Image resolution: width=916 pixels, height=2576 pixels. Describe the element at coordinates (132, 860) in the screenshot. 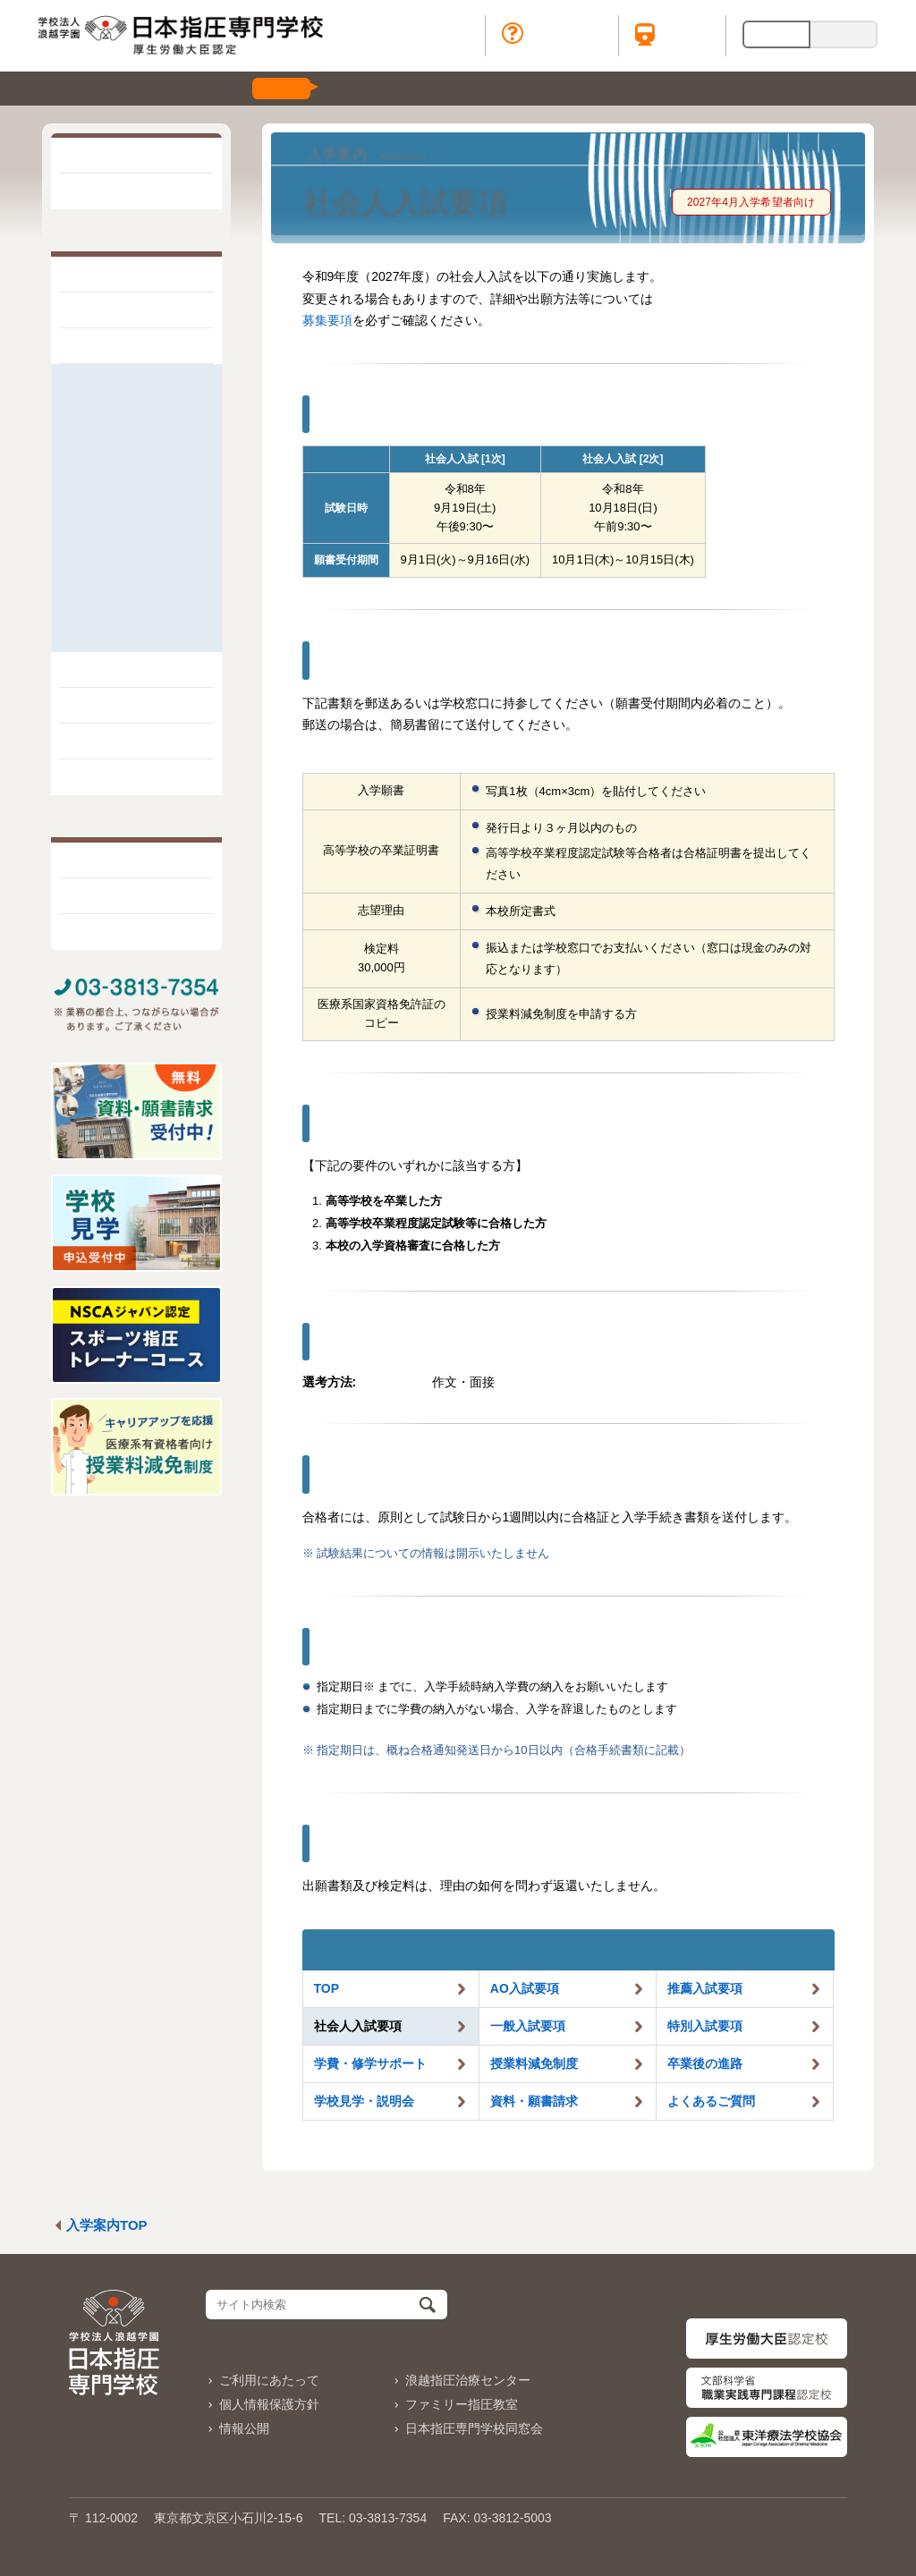

I see `一般・地域の皆様へ` at that location.